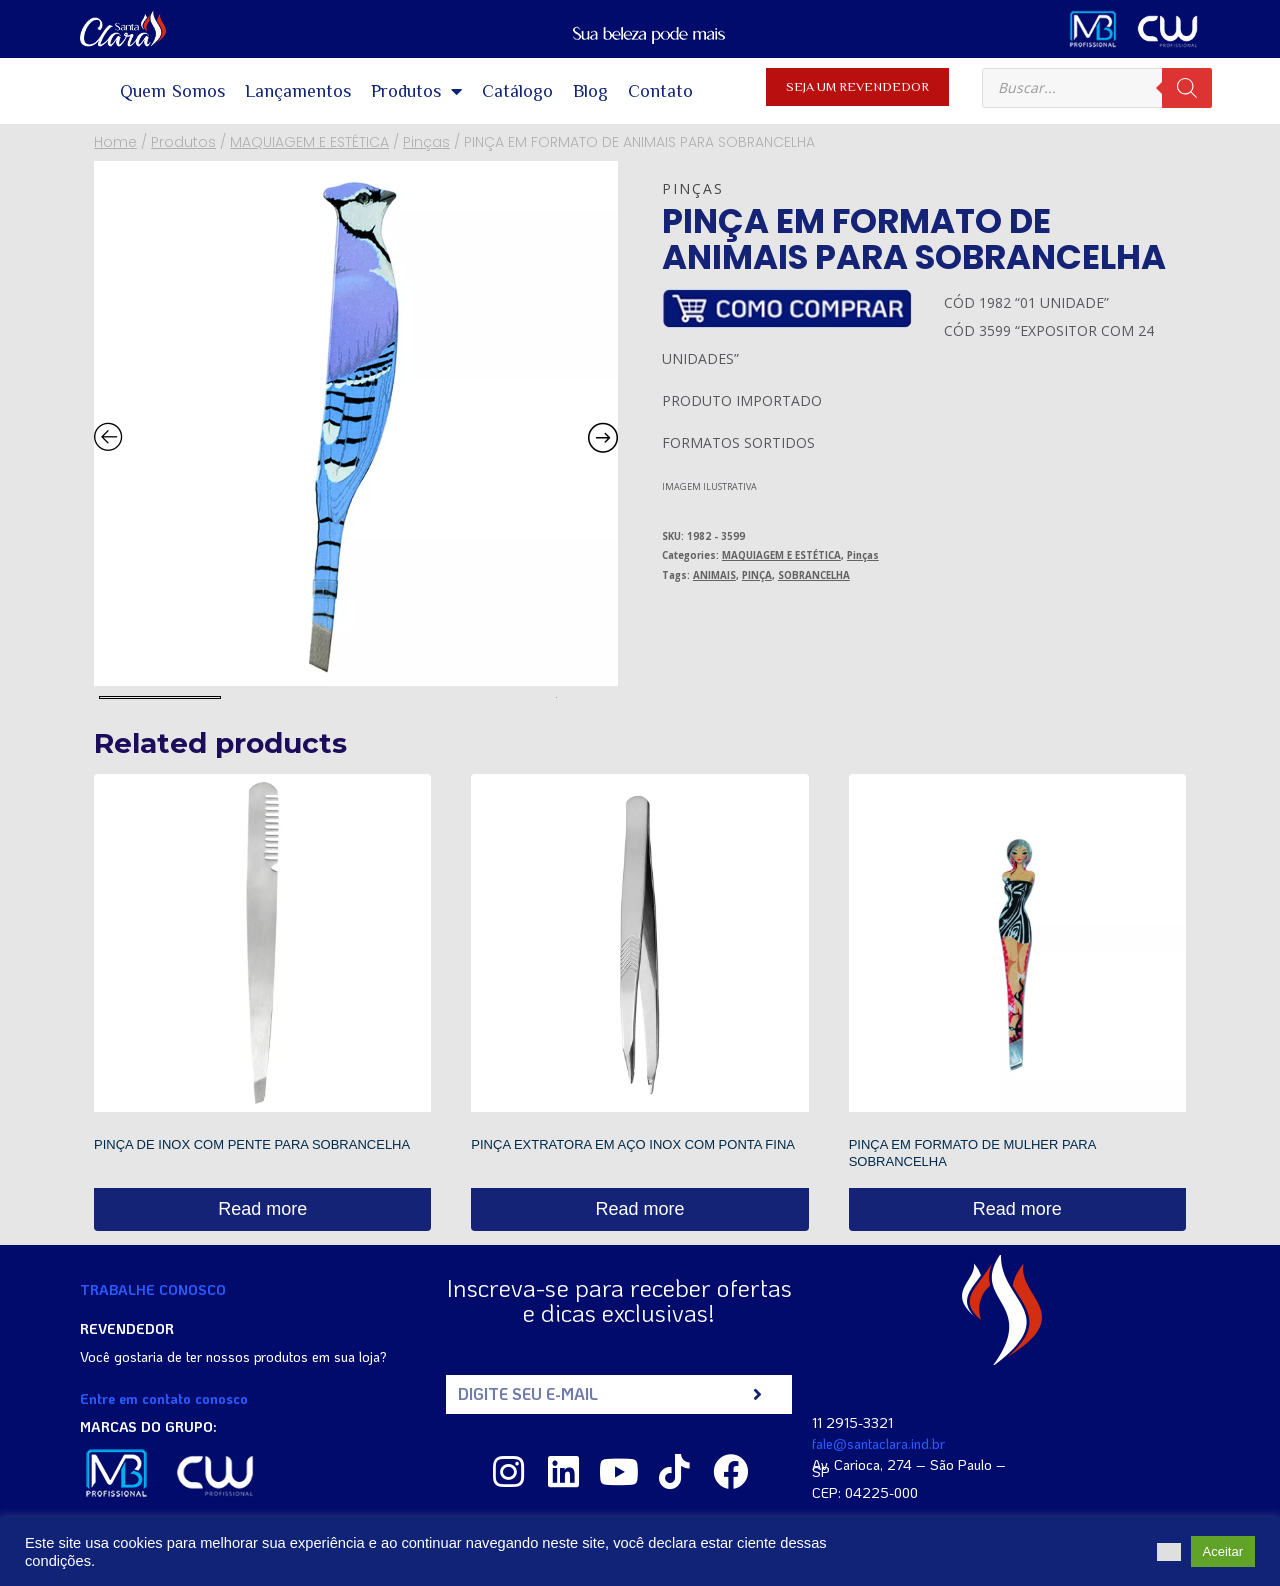  Describe the element at coordinates (1017, 1209) in the screenshot. I see `Read more [Read more about “PINÇA EM FORMATO DE MULHER PARA SOBRANCELHA”]` at that location.